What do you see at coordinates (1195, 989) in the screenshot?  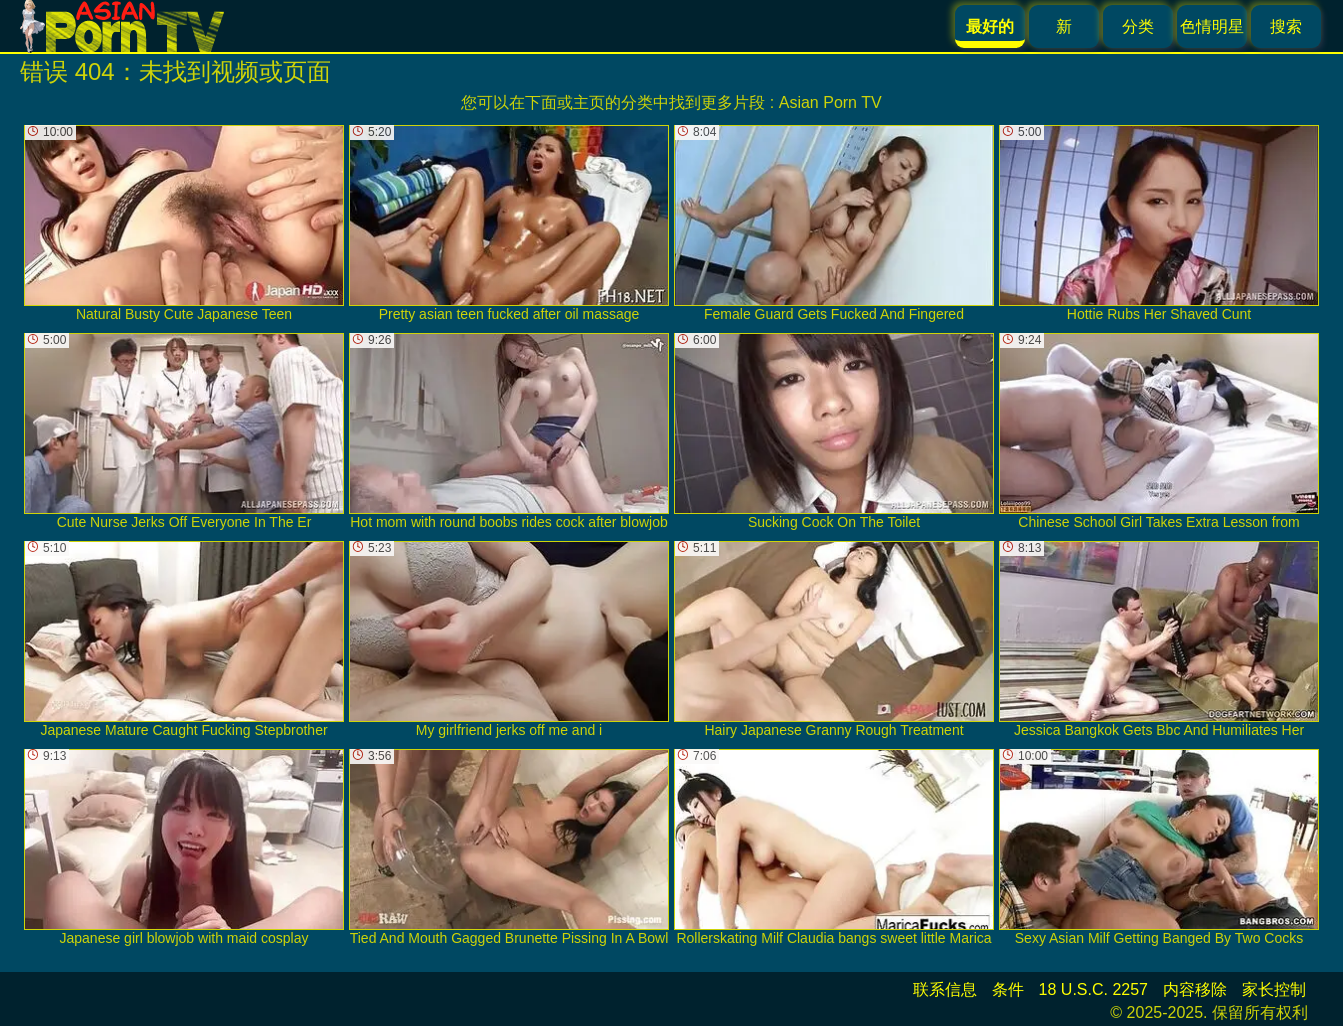 I see `内容移除` at bounding box center [1195, 989].